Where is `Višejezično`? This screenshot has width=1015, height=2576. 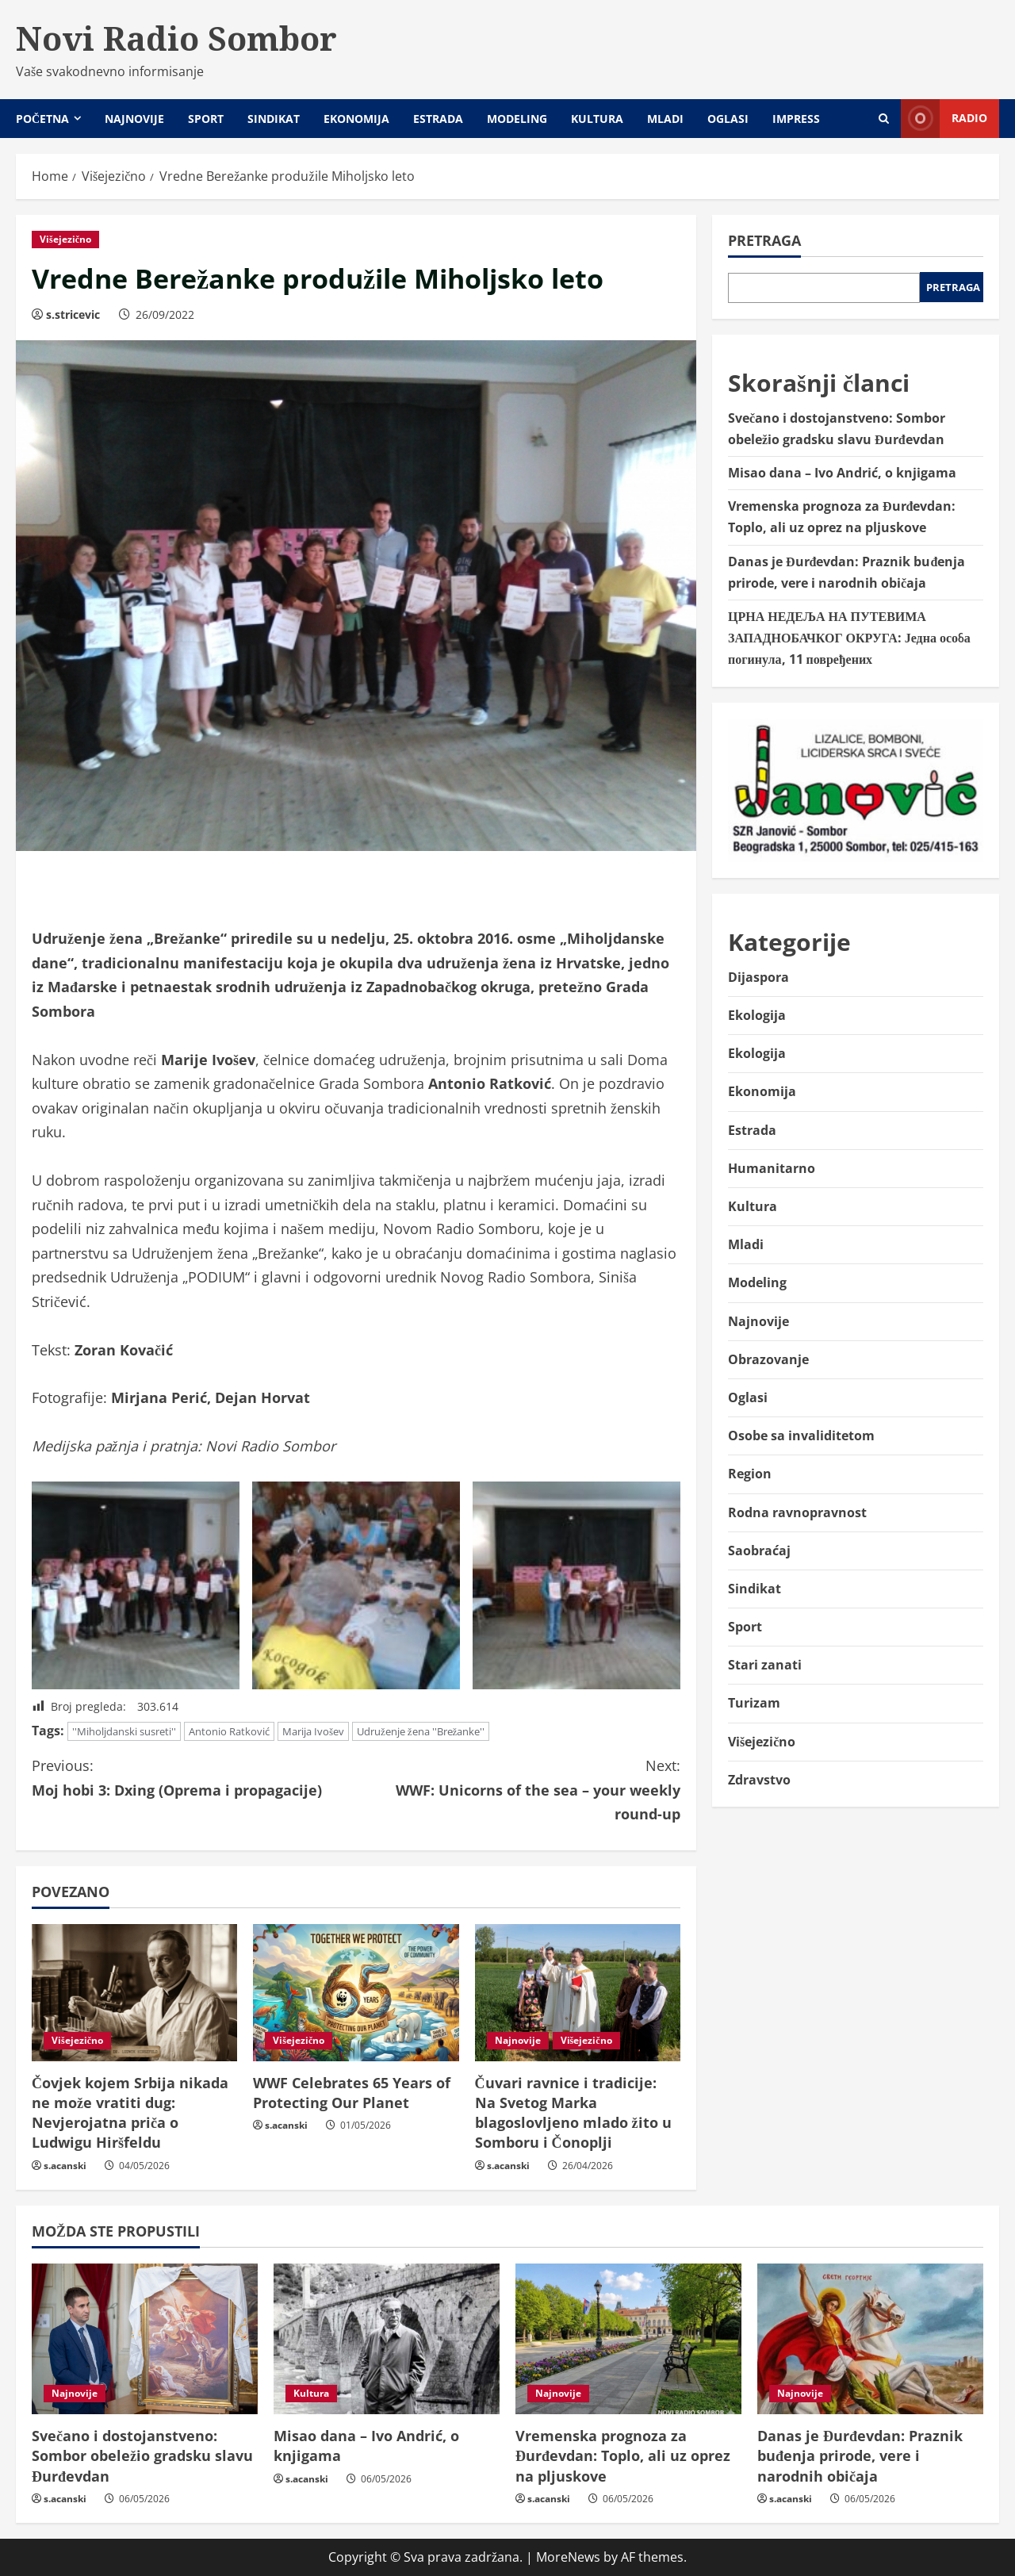
Višejezično is located at coordinates (65, 239).